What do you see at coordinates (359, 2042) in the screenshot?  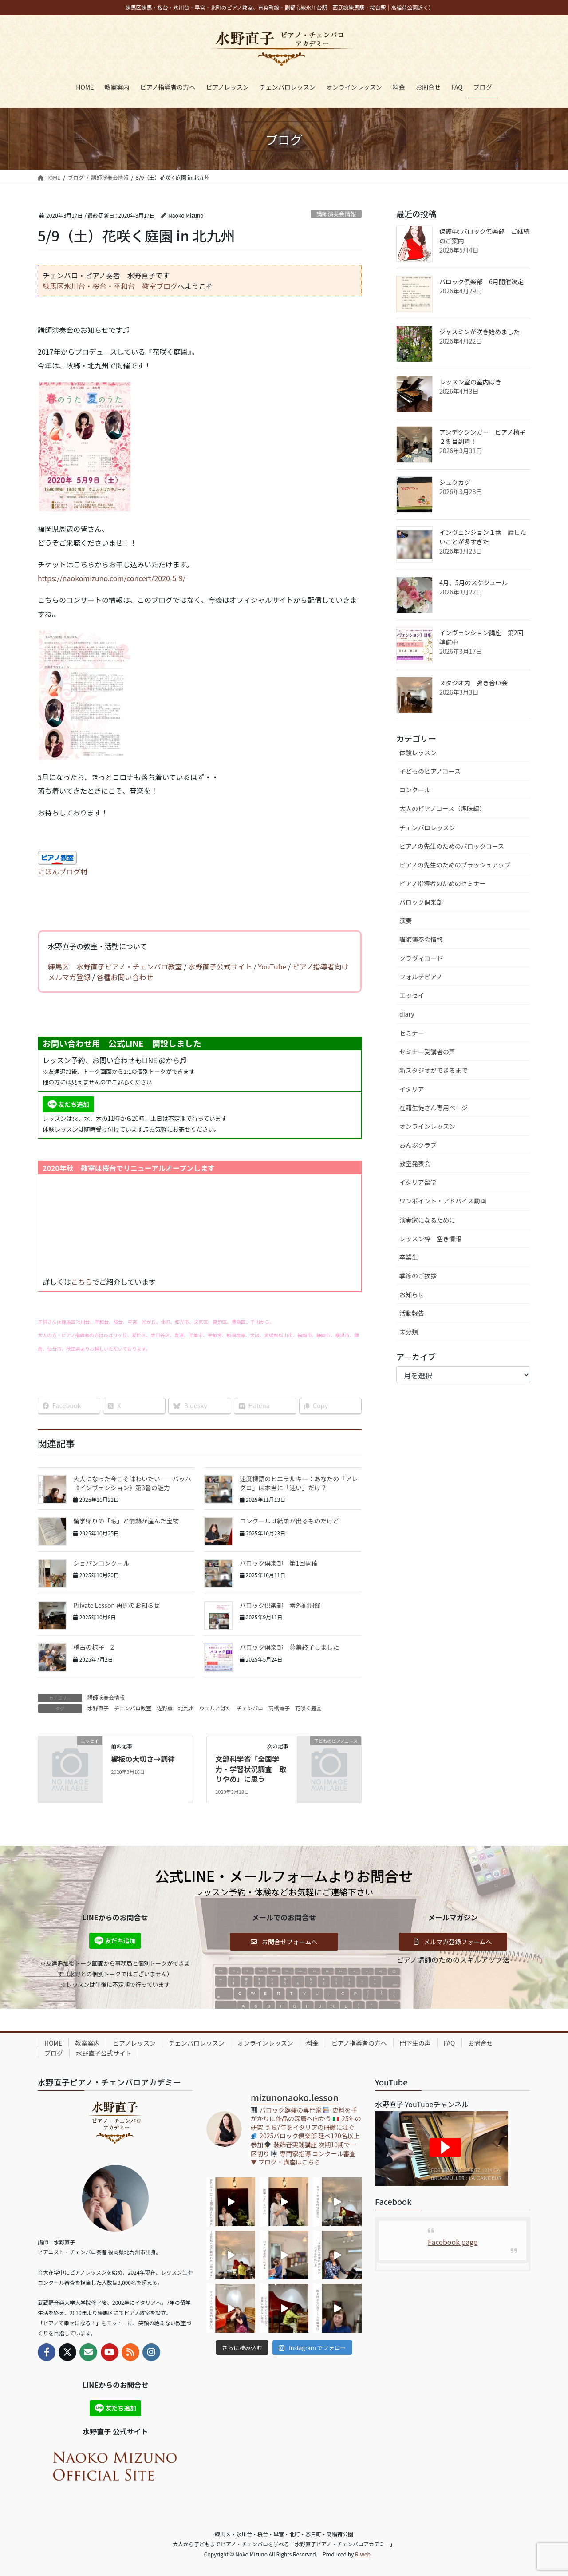 I see `ピアノ指導者の方へ` at bounding box center [359, 2042].